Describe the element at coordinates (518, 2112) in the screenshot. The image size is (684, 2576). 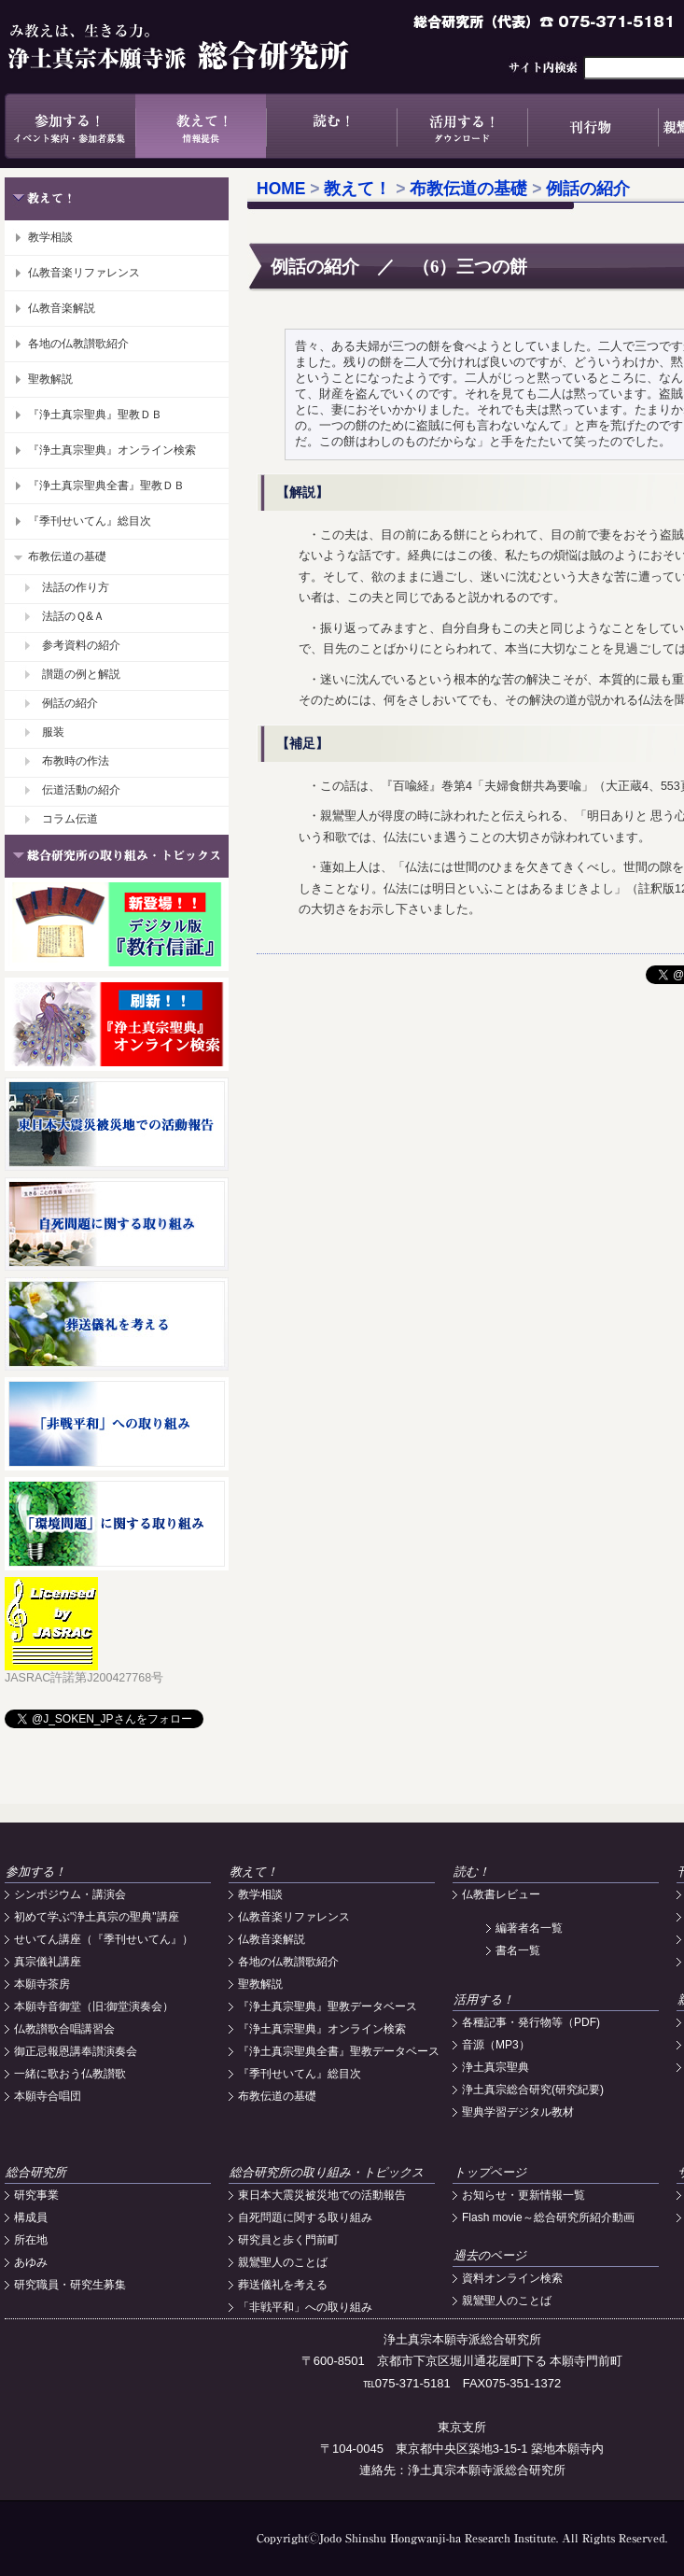
I see `聖典学習デジタル教材` at that location.